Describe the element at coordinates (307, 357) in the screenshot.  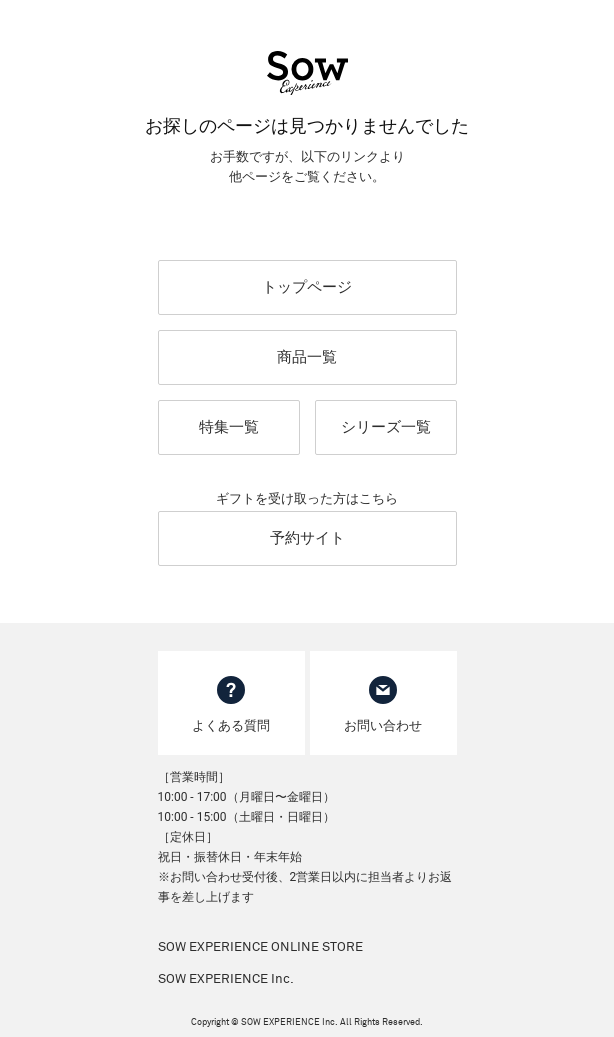
I see `商品一覧` at that location.